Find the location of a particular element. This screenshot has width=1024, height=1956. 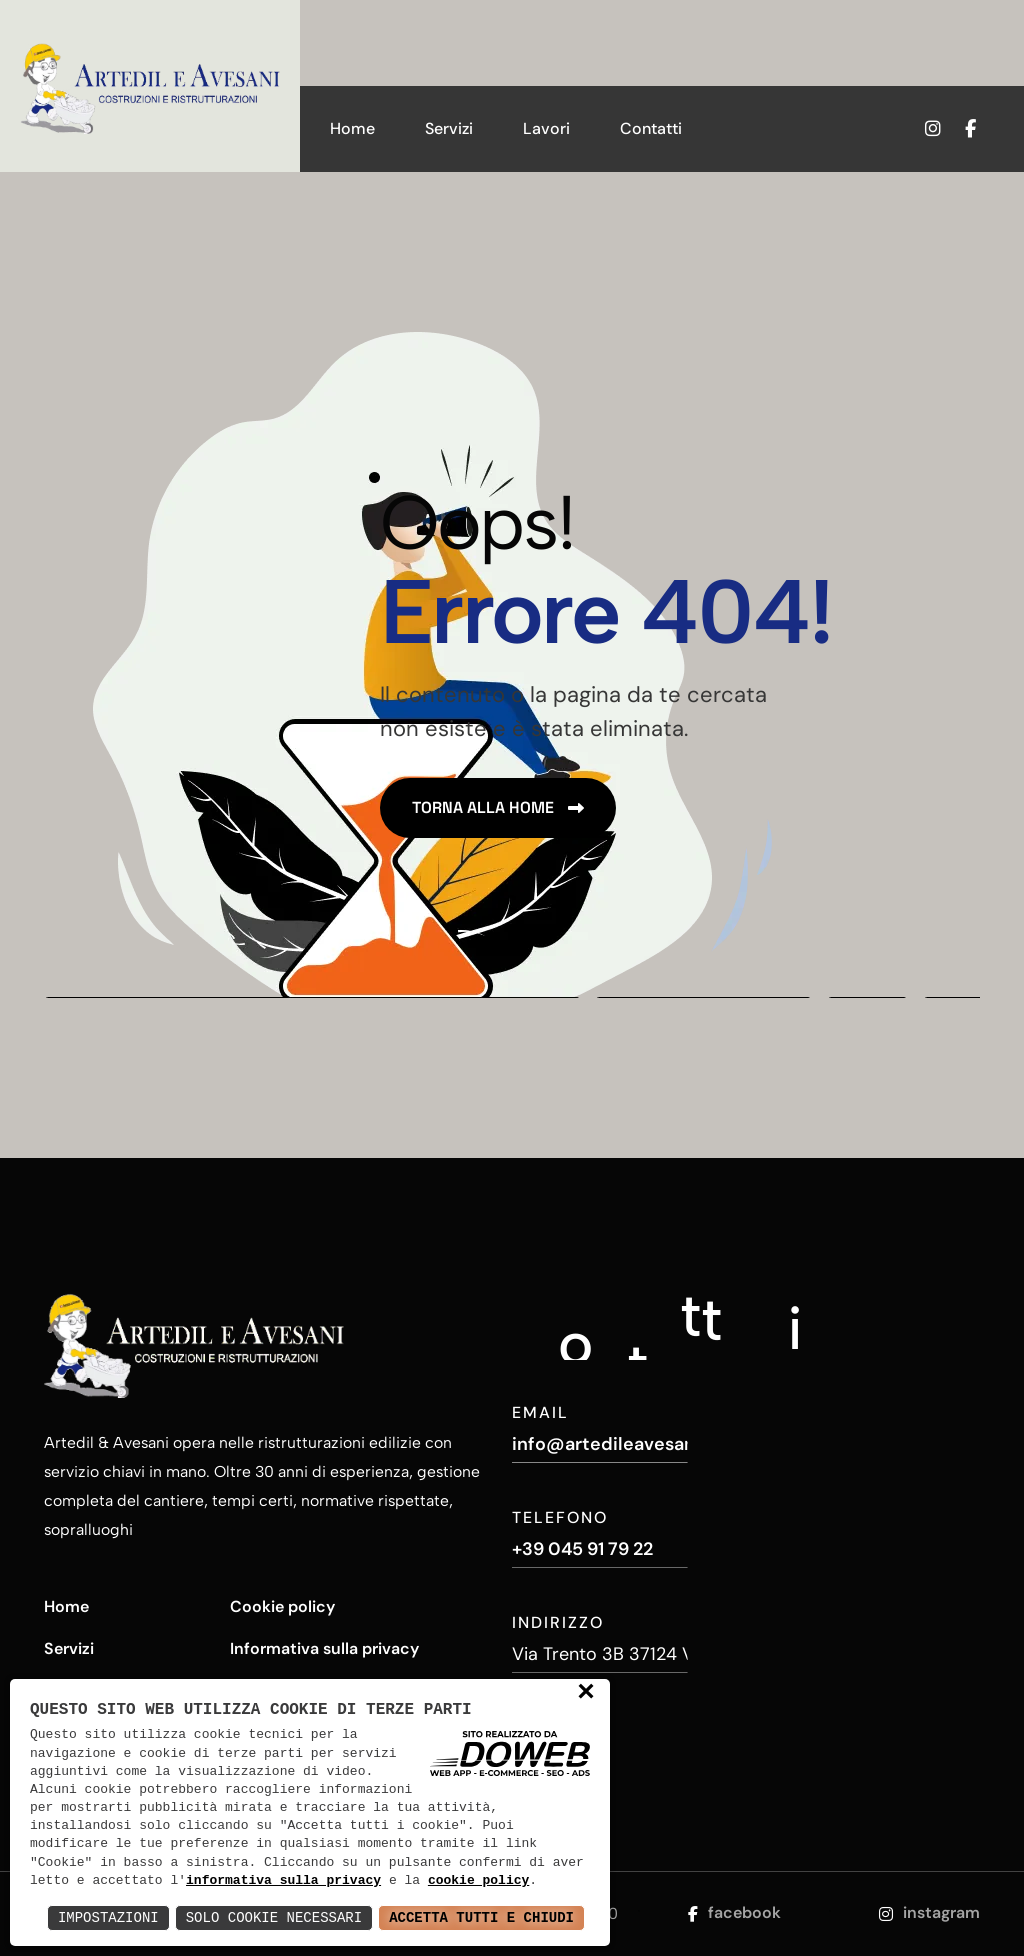

Contatti is located at coordinates (651, 128).